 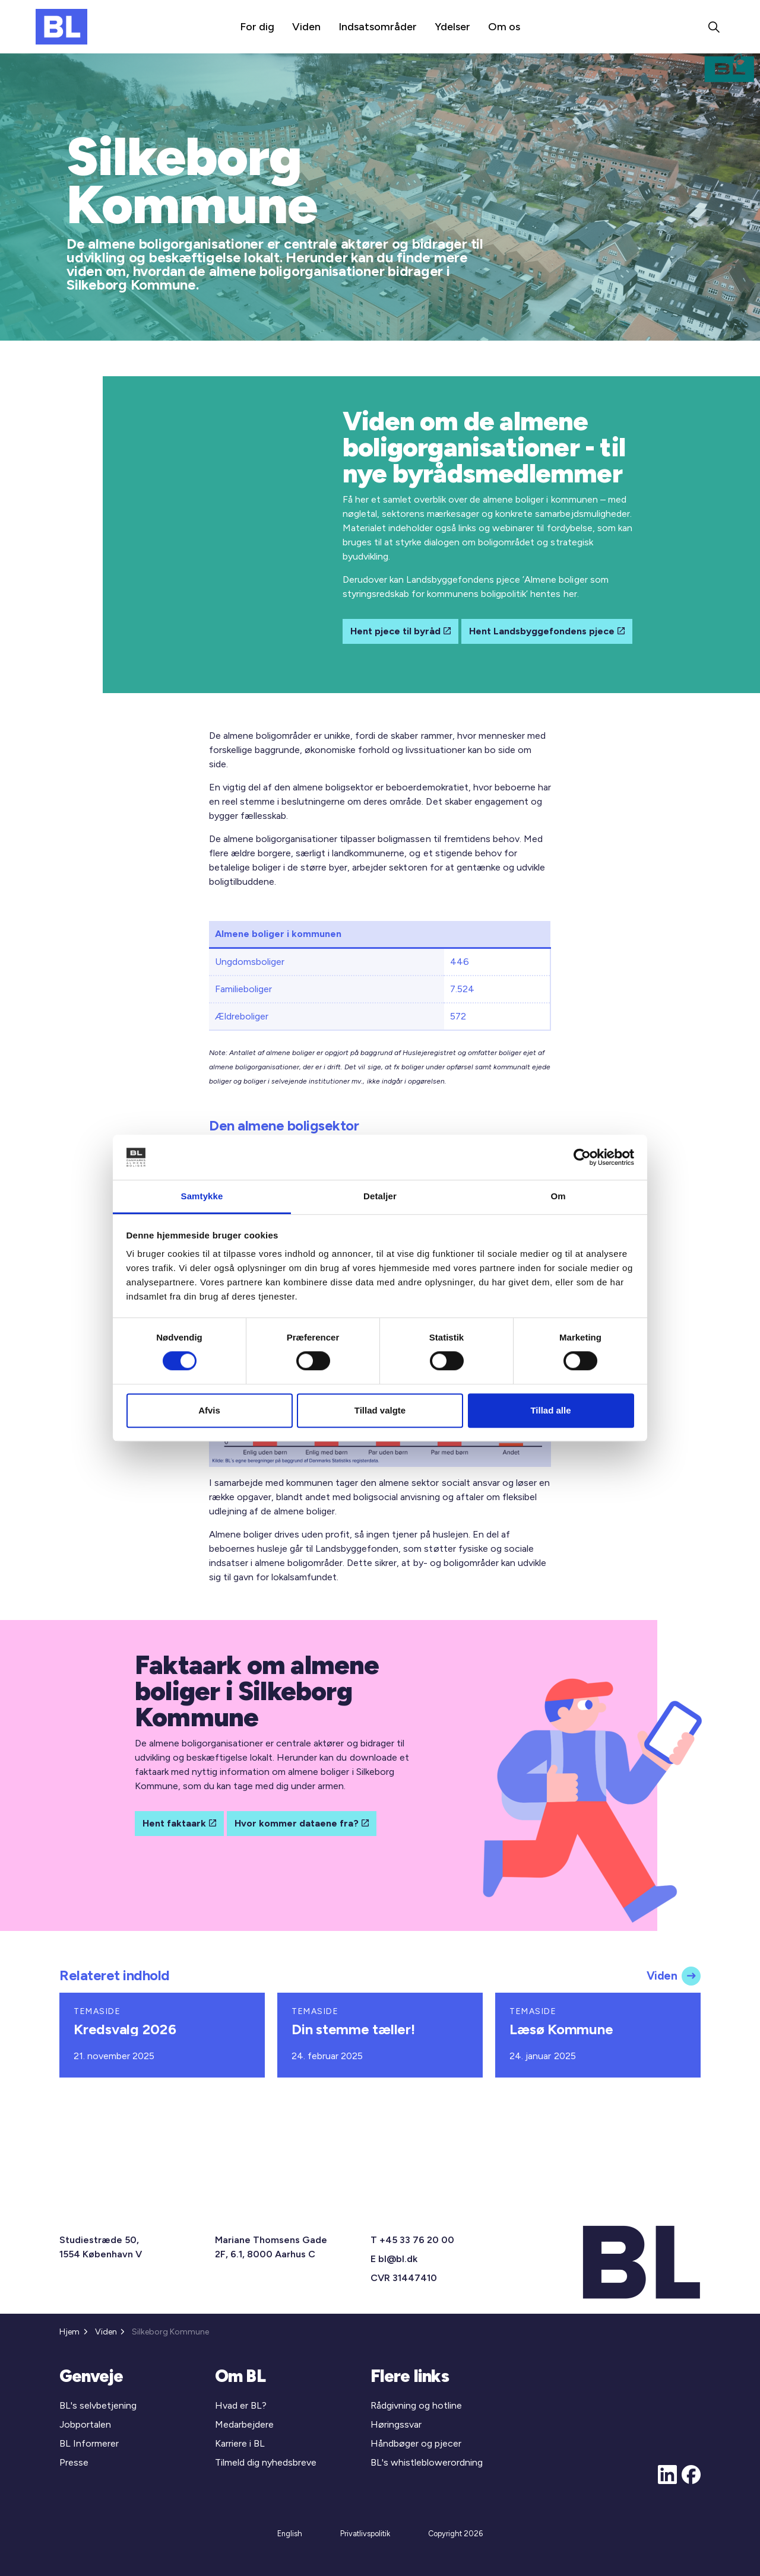 I want to click on Detaljer [tab], so click(x=380, y=1197).